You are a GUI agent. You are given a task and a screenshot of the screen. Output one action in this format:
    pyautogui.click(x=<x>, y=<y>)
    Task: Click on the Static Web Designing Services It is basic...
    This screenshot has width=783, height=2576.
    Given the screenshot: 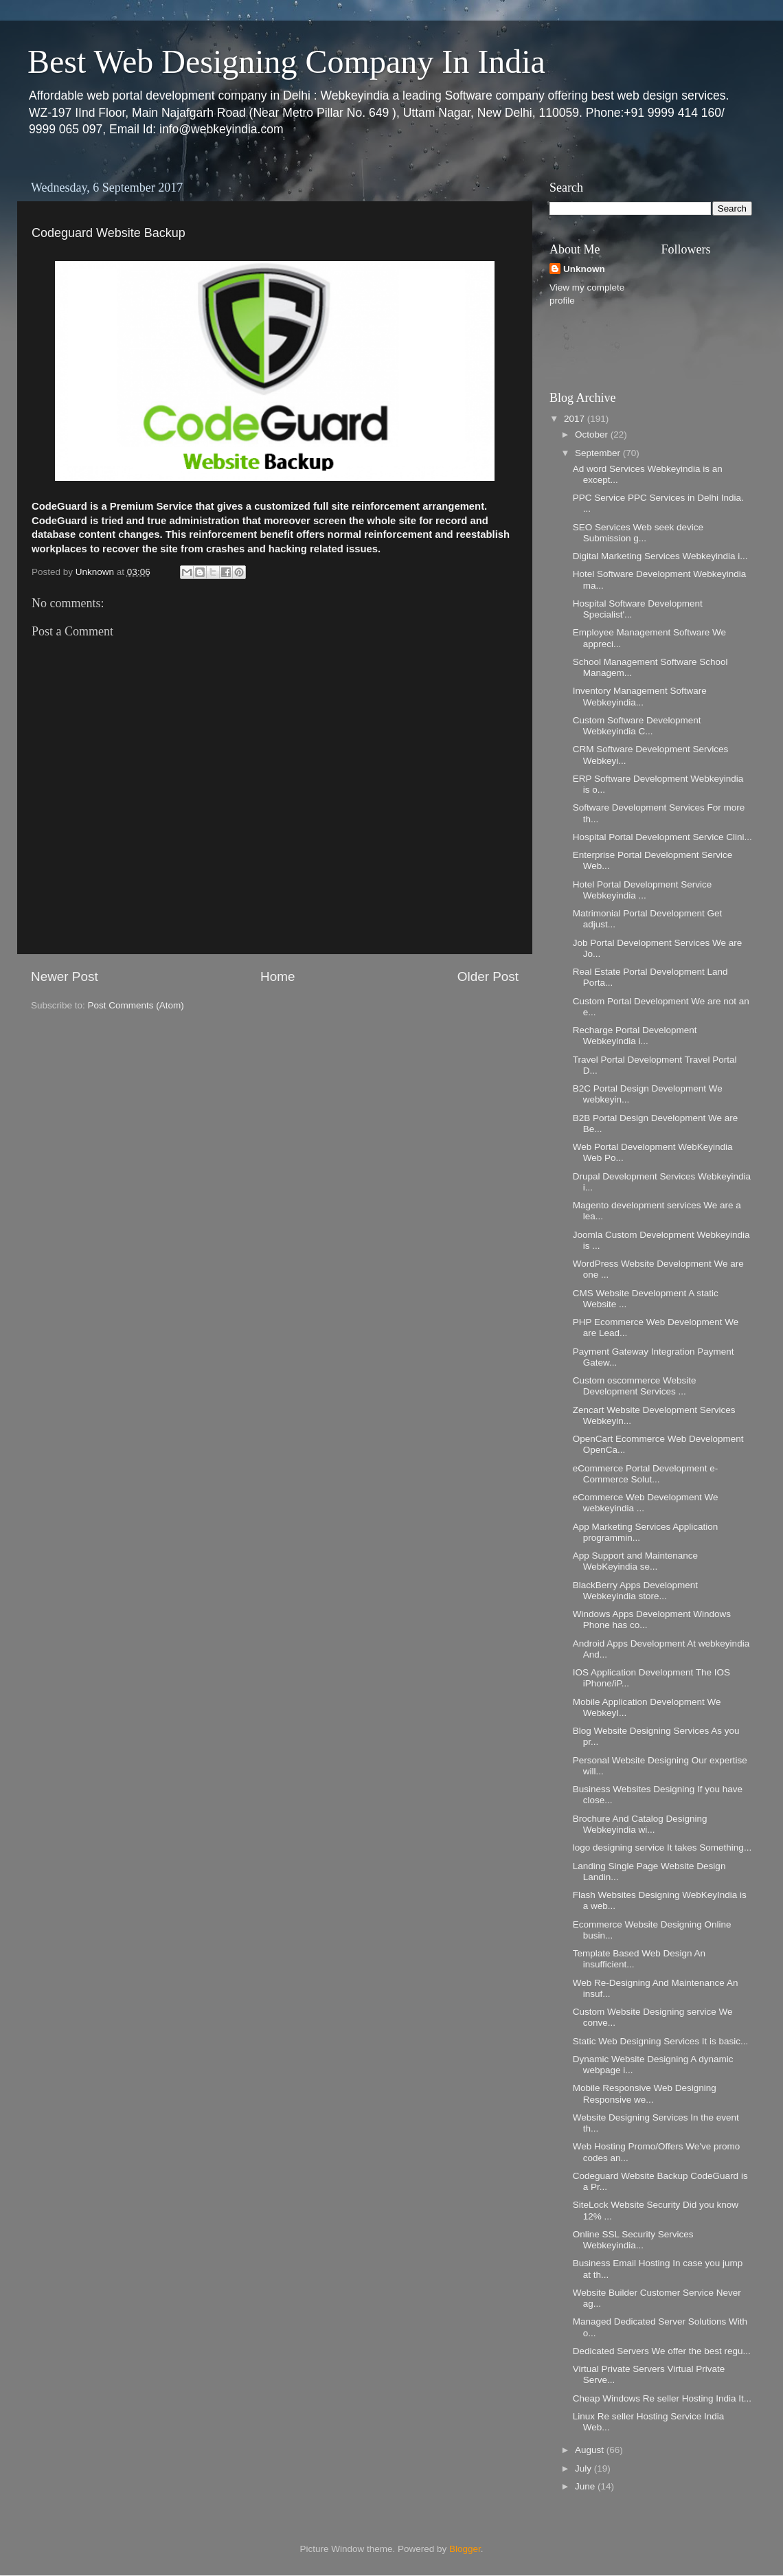 What is the action you would take?
    pyautogui.click(x=661, y=2041)
    